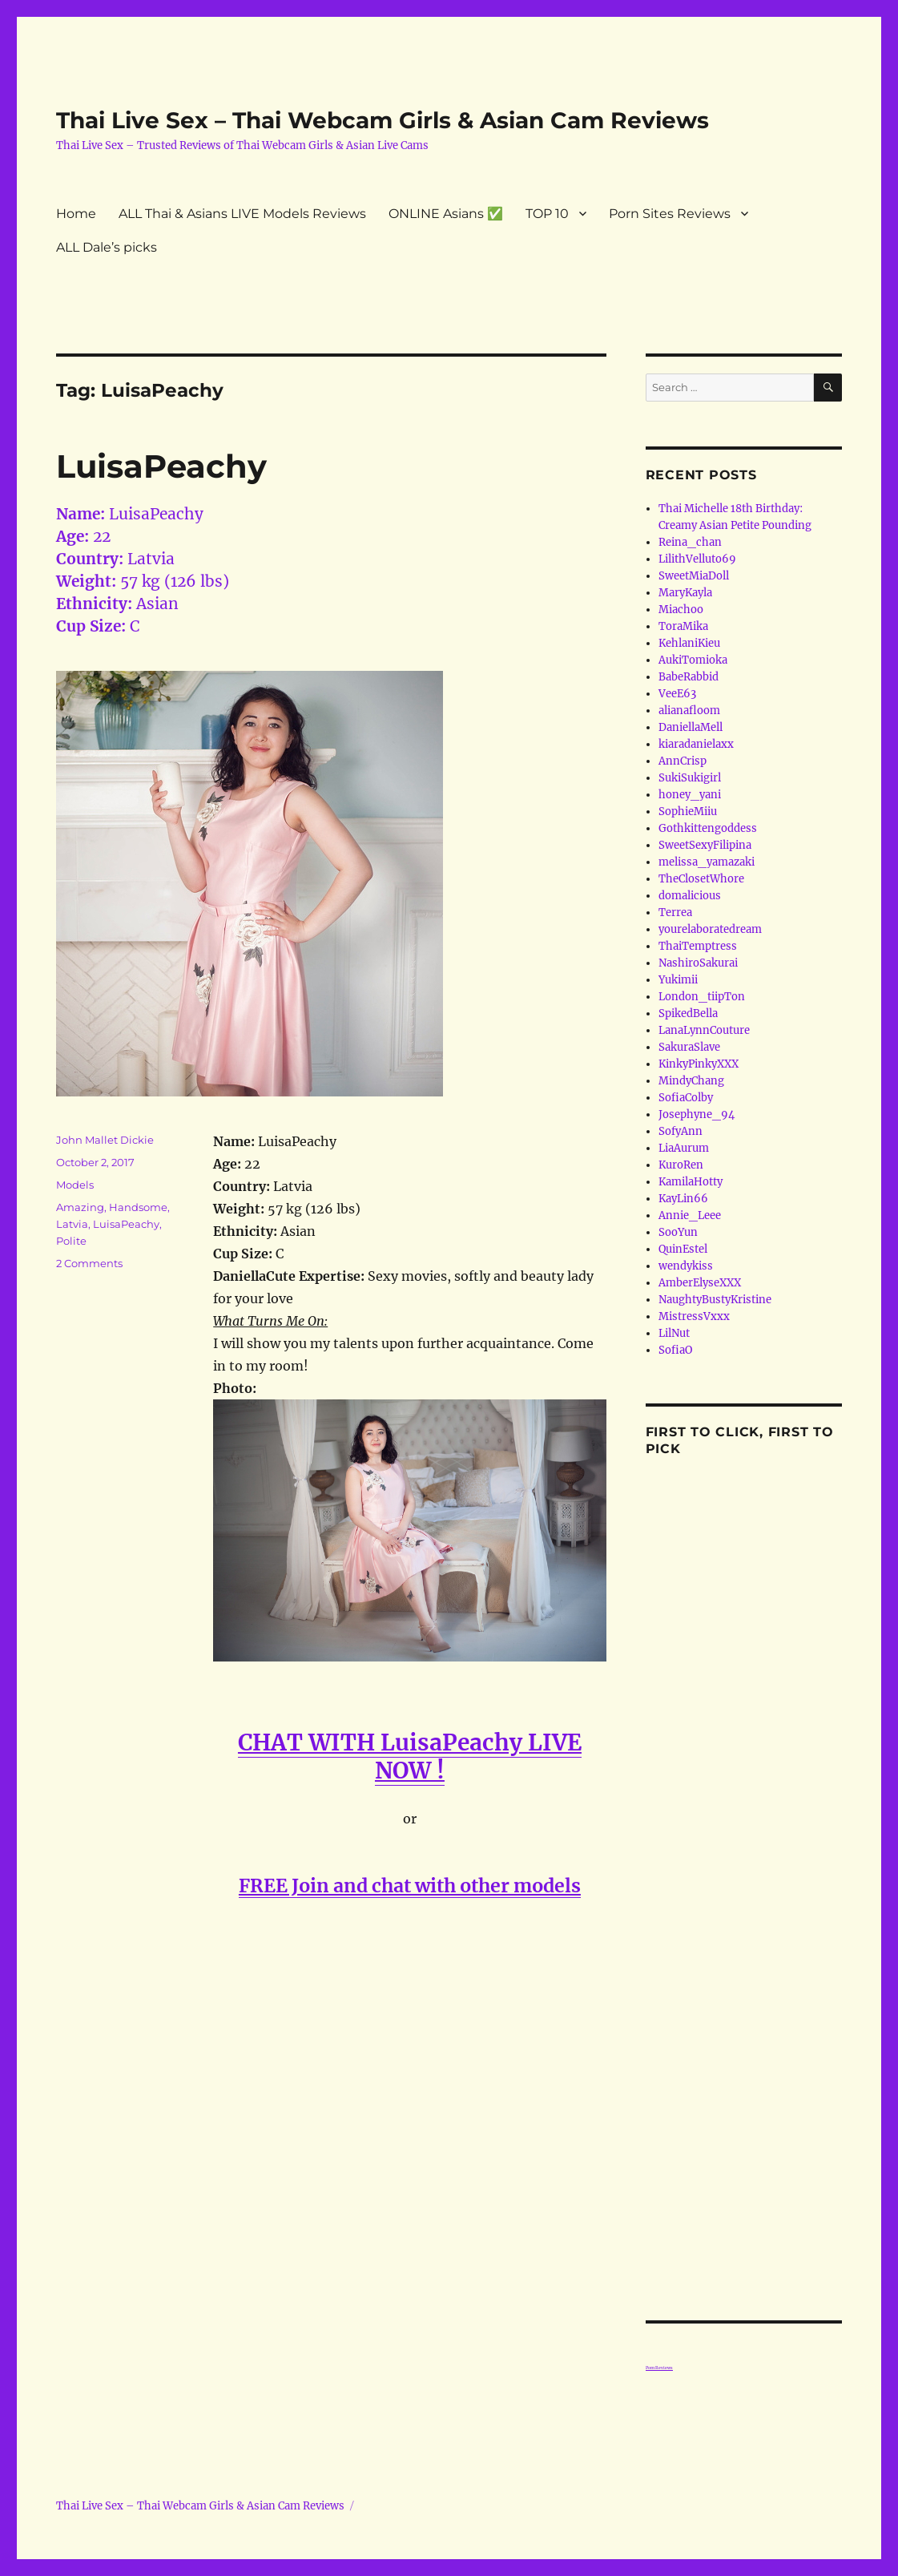 This screenshot has height=2576, width=898. What do you see at coordinates (659, 2367) in the screenshot?
I see `Porn Reviews` at bounding box center [659, 2367].